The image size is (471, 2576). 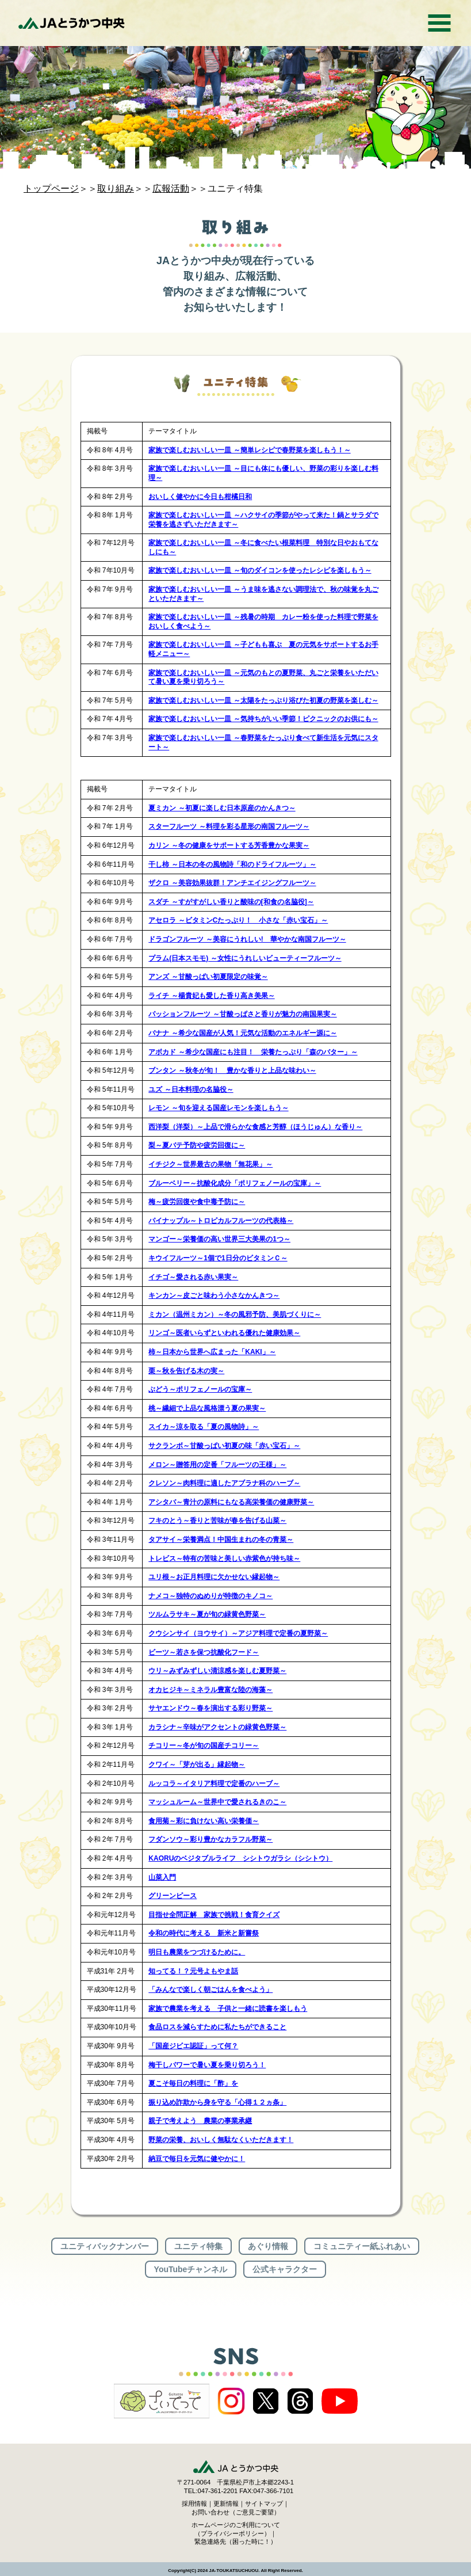 I want to click on サイトマップ, so click(x=264, y=2503).